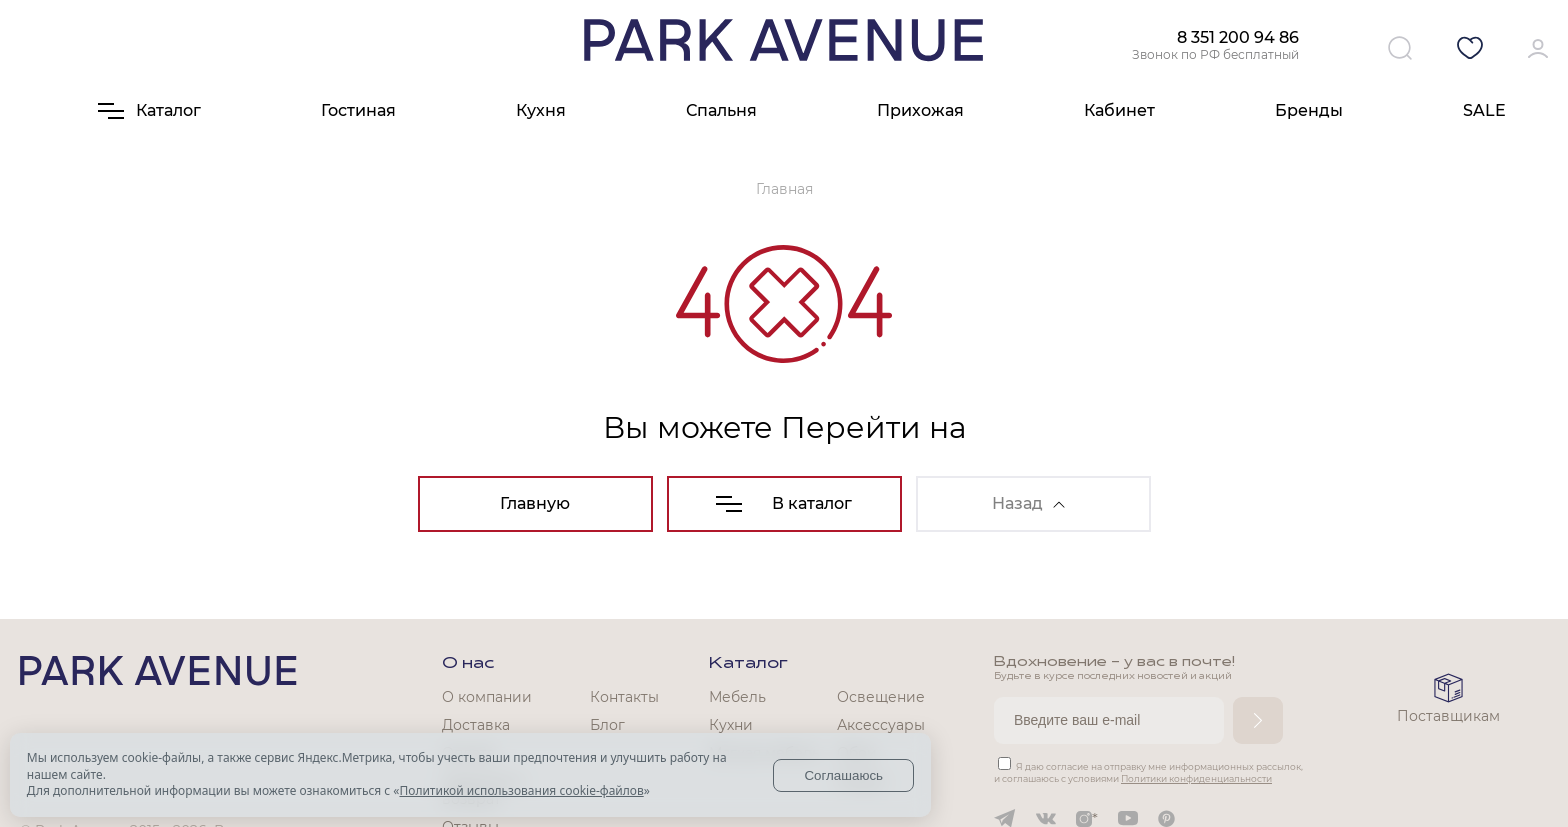 This screenshot has width=1568, height=827. I want to click on Соглашаюсь, so click(843, 775).